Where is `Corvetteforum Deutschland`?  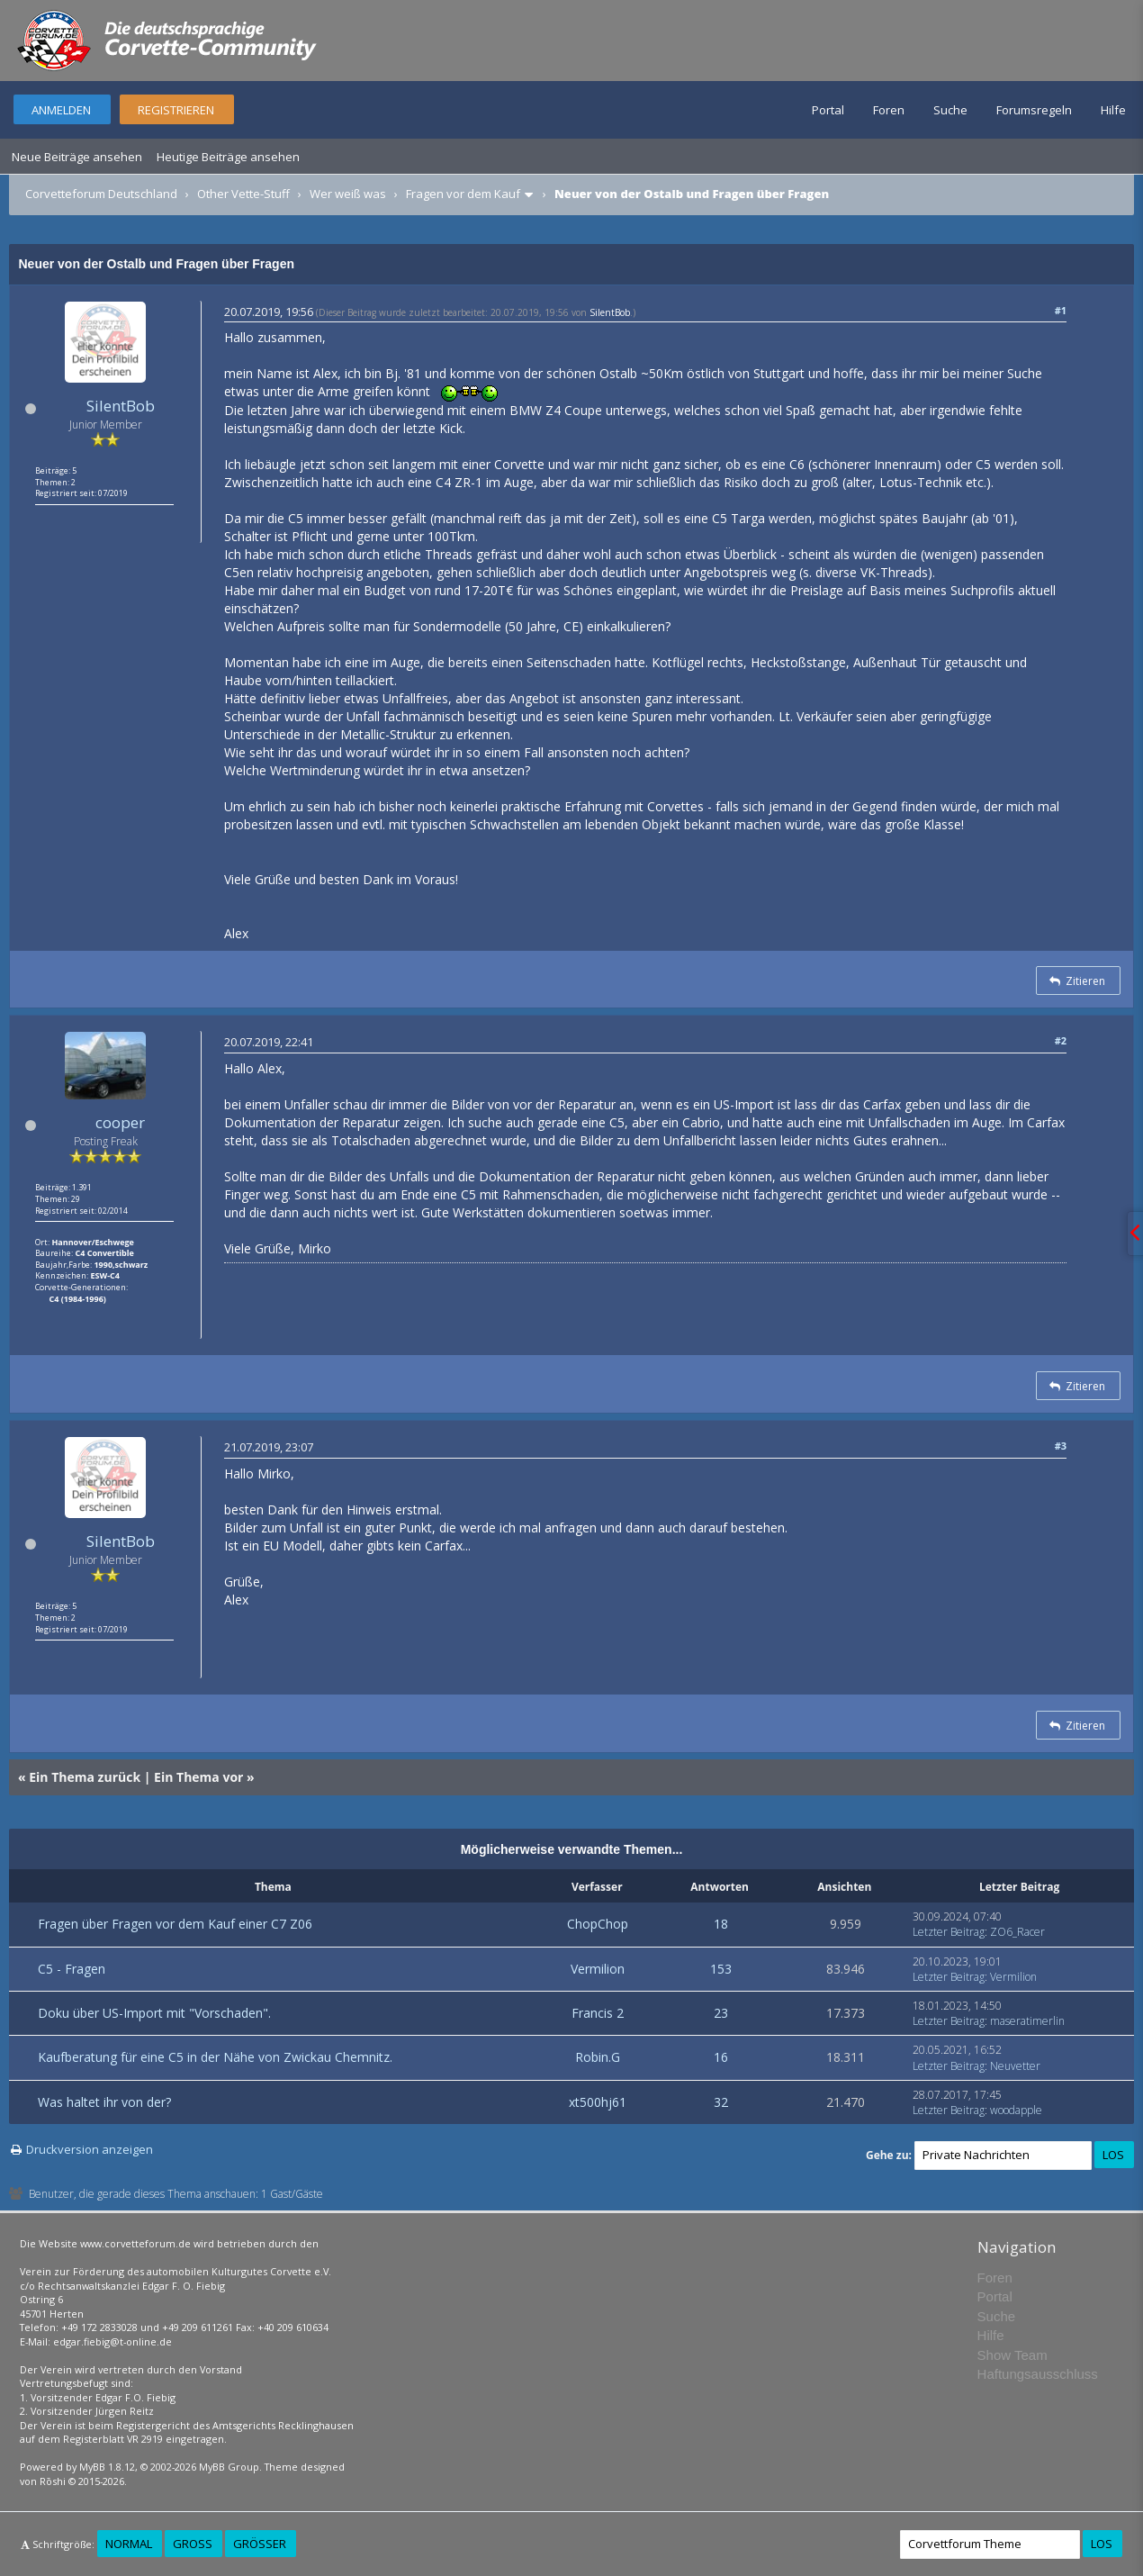
Corvetteforum Deutschland is located at coordinates (101, 193).